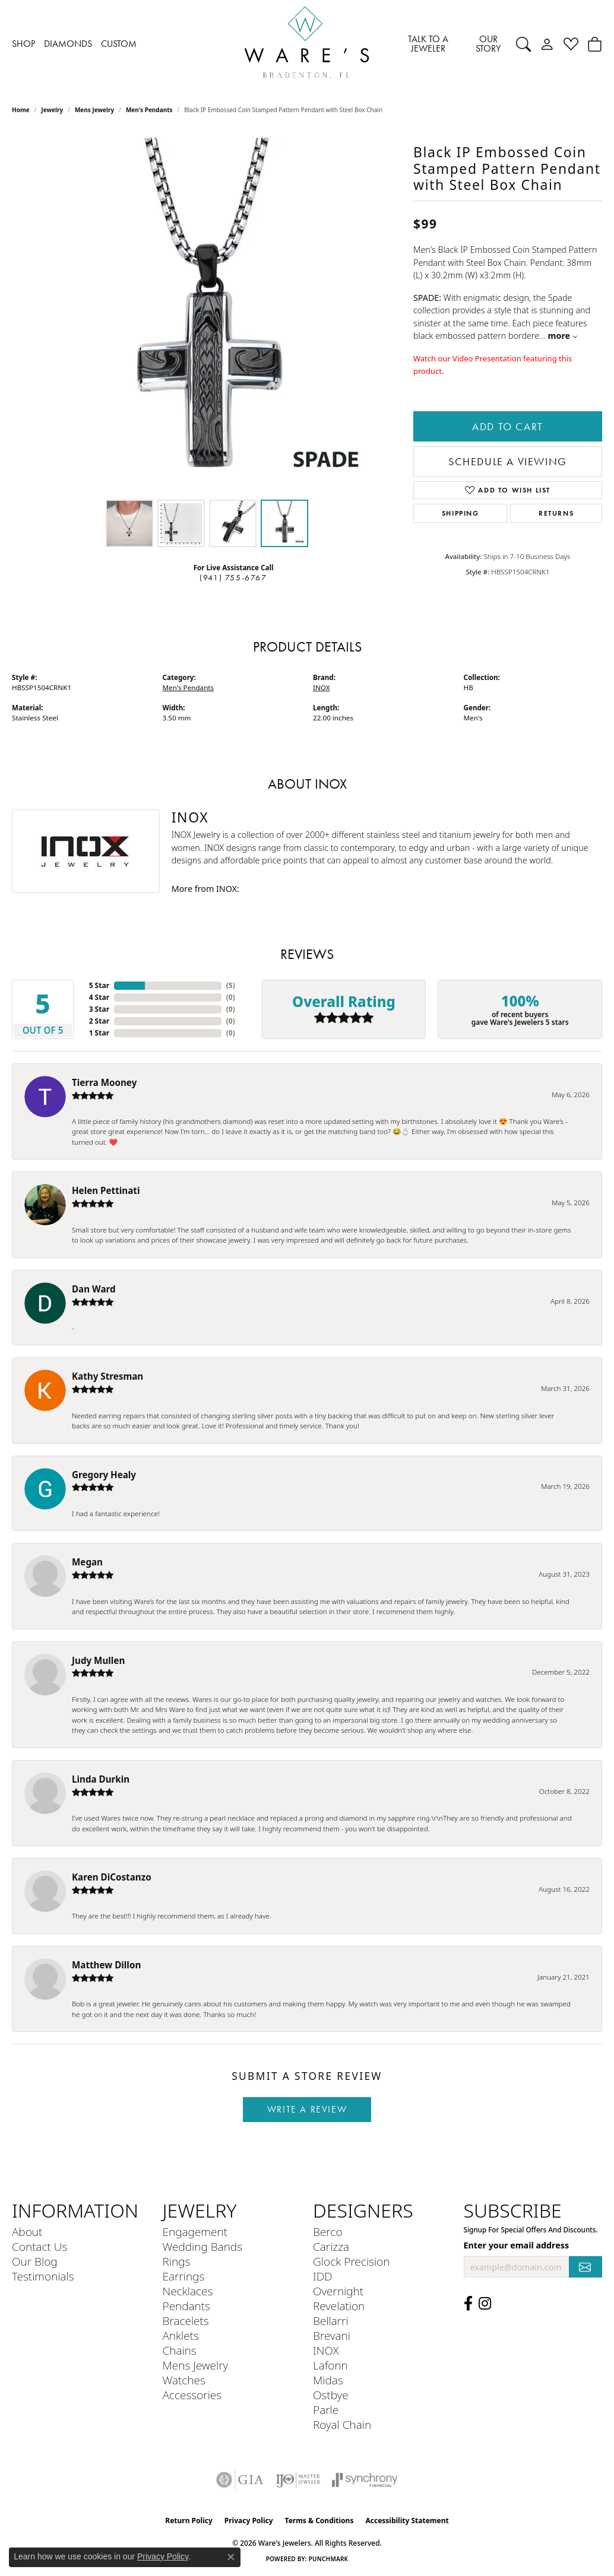 This screenshot has height=2576, width=614. What do you see at coordinates (94, 110) in the screenshot?
I see `Mens Jewelry` at bounding box center [94, 110].